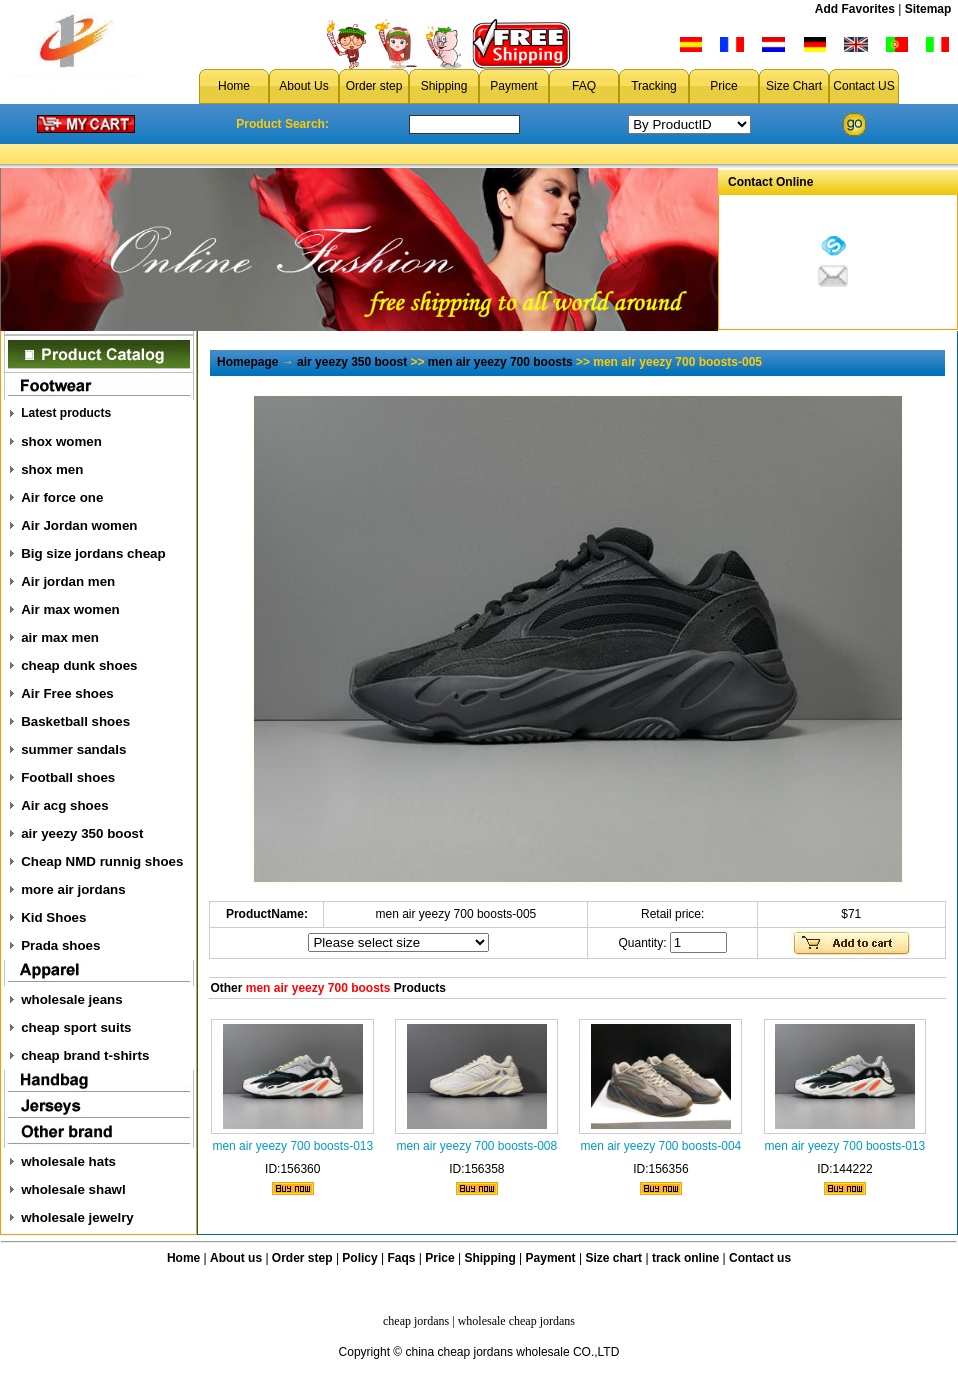 This screenshot has height=1380, width=958. I want to click on cheap sport suits, so click(76, 1027).